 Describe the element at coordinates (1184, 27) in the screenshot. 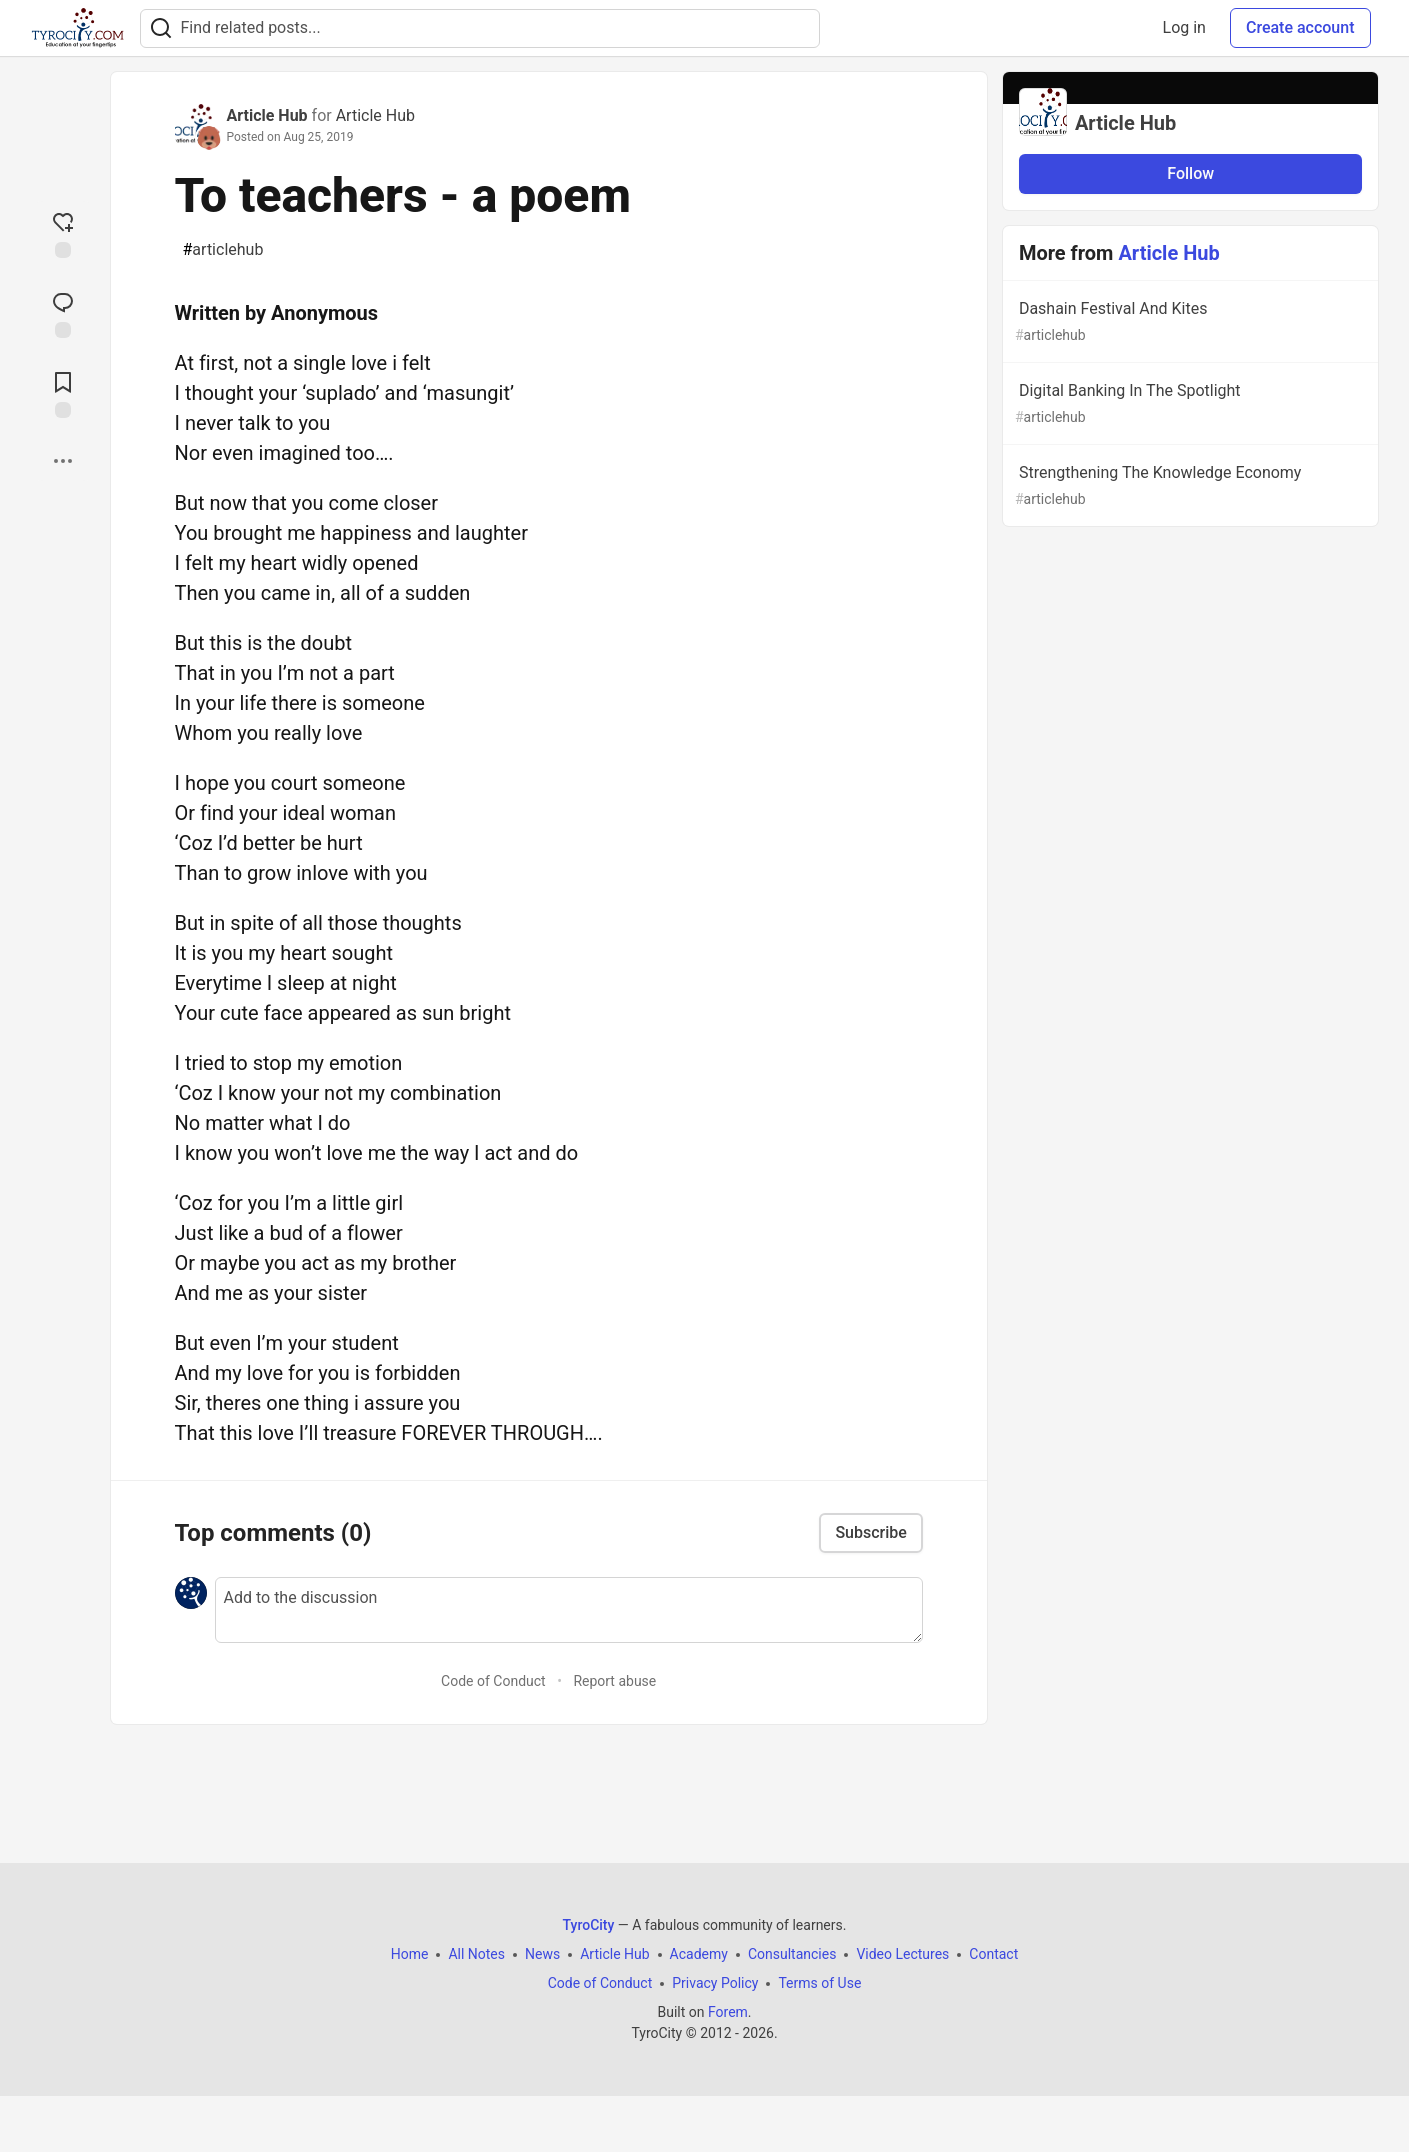

I see `Log in` at that location.